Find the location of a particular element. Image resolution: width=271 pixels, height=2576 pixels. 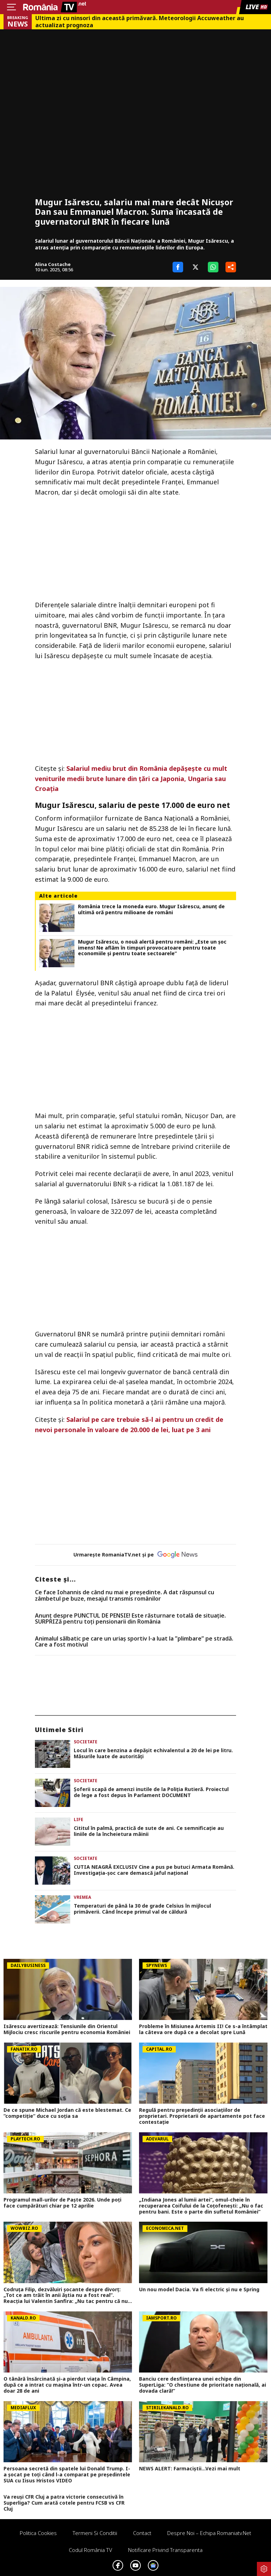

România trece la moneda euro. Mugur Isărescu, anunț de ultimă oră pentru milioane de români is located at coordinates (151, 910).